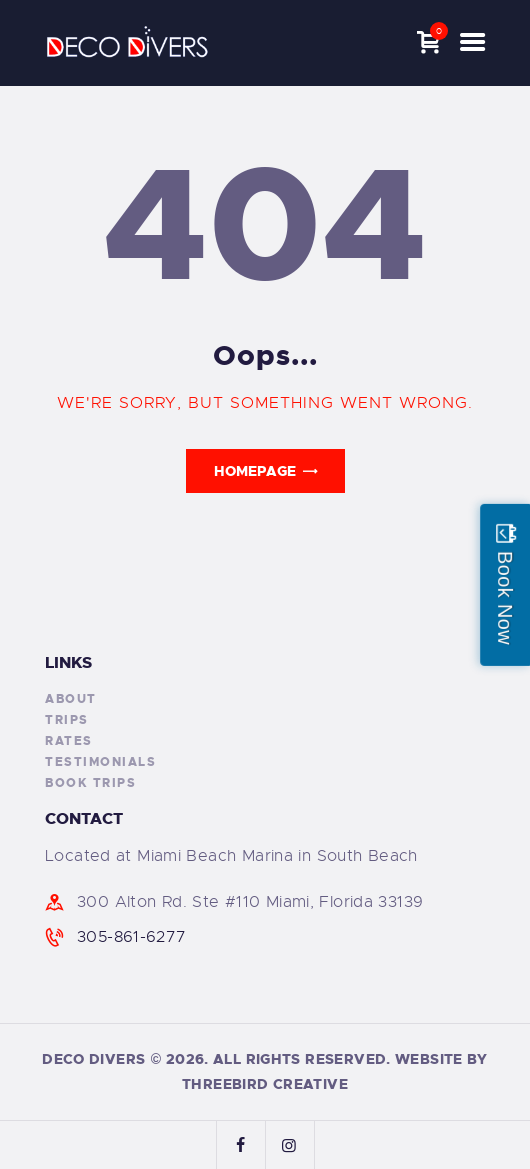 Image resolution: width=530 pixels, height=1169 pixels. Describe the element at coordinates (255, 471) in the screenshot. I see `Homepage` at that location.